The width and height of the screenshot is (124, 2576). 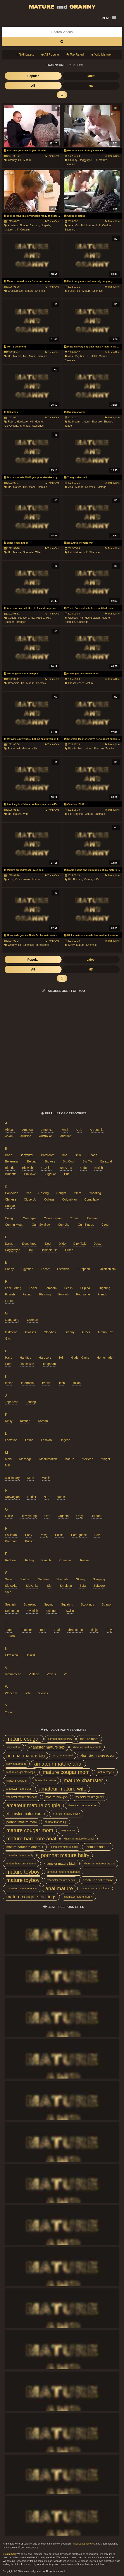 I want to click on anal,, so click(x=71, y=225).